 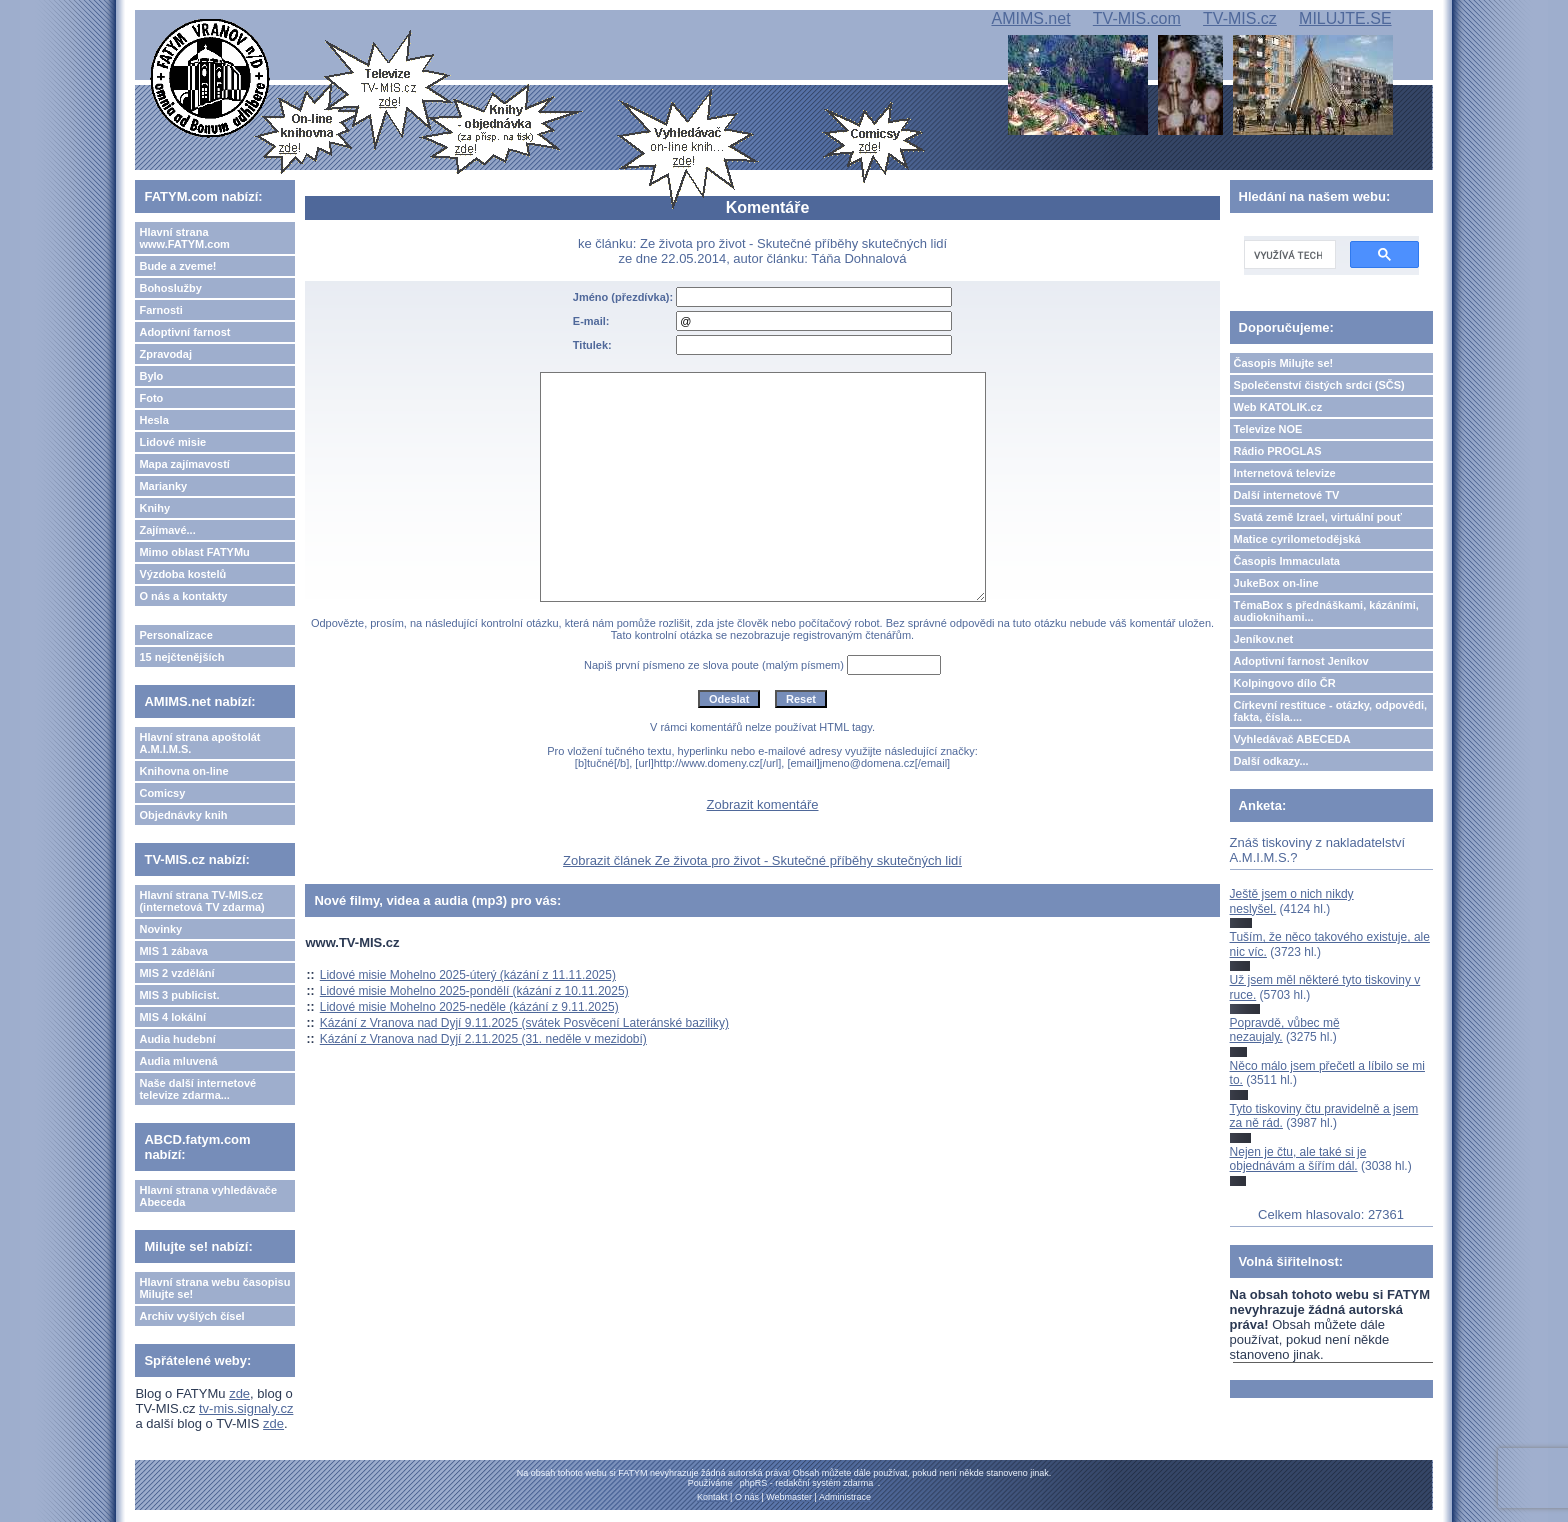 What do you see at coordinates (154, 508) in the screenshot?
I see `Knihy` at bounding box center [154, 508].